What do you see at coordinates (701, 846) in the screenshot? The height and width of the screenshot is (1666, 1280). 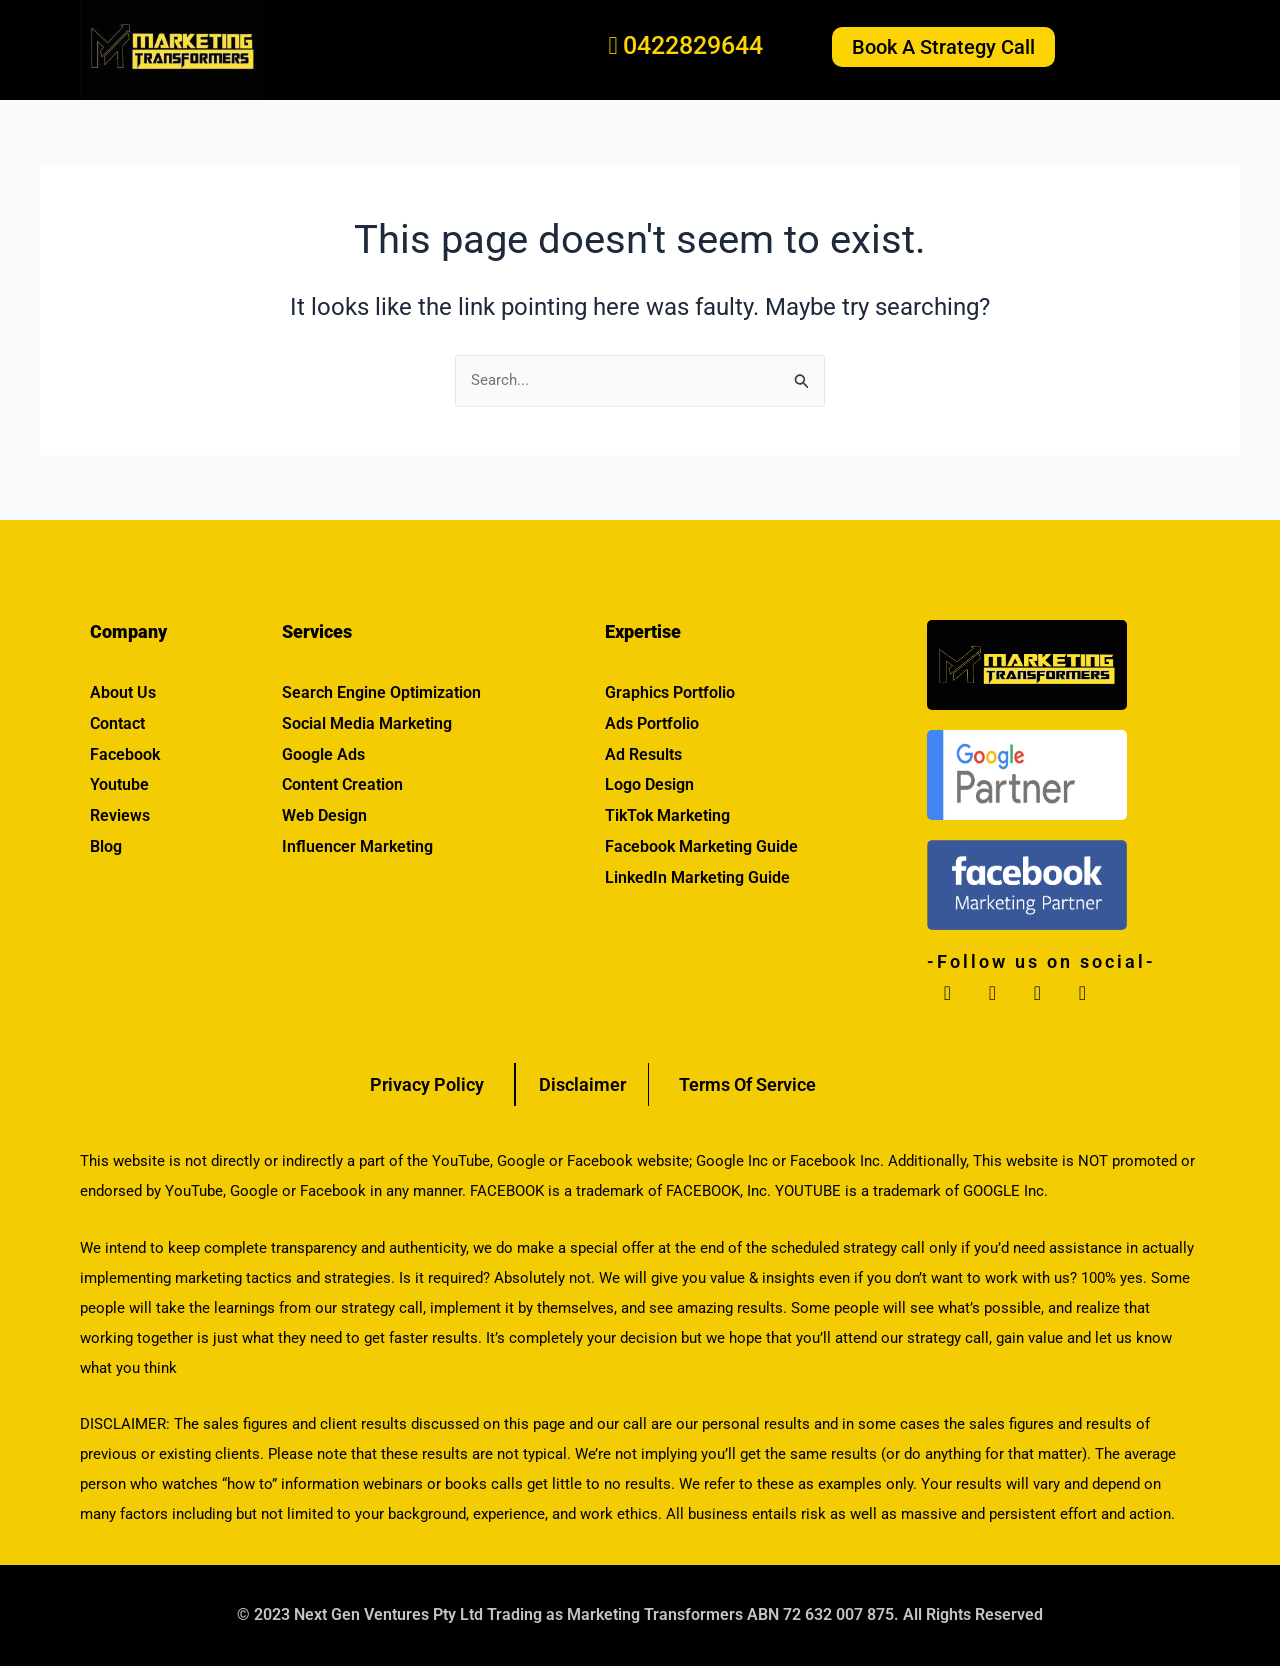 I see `Facebook Marketing Guide` at bounding box center [701, 846].